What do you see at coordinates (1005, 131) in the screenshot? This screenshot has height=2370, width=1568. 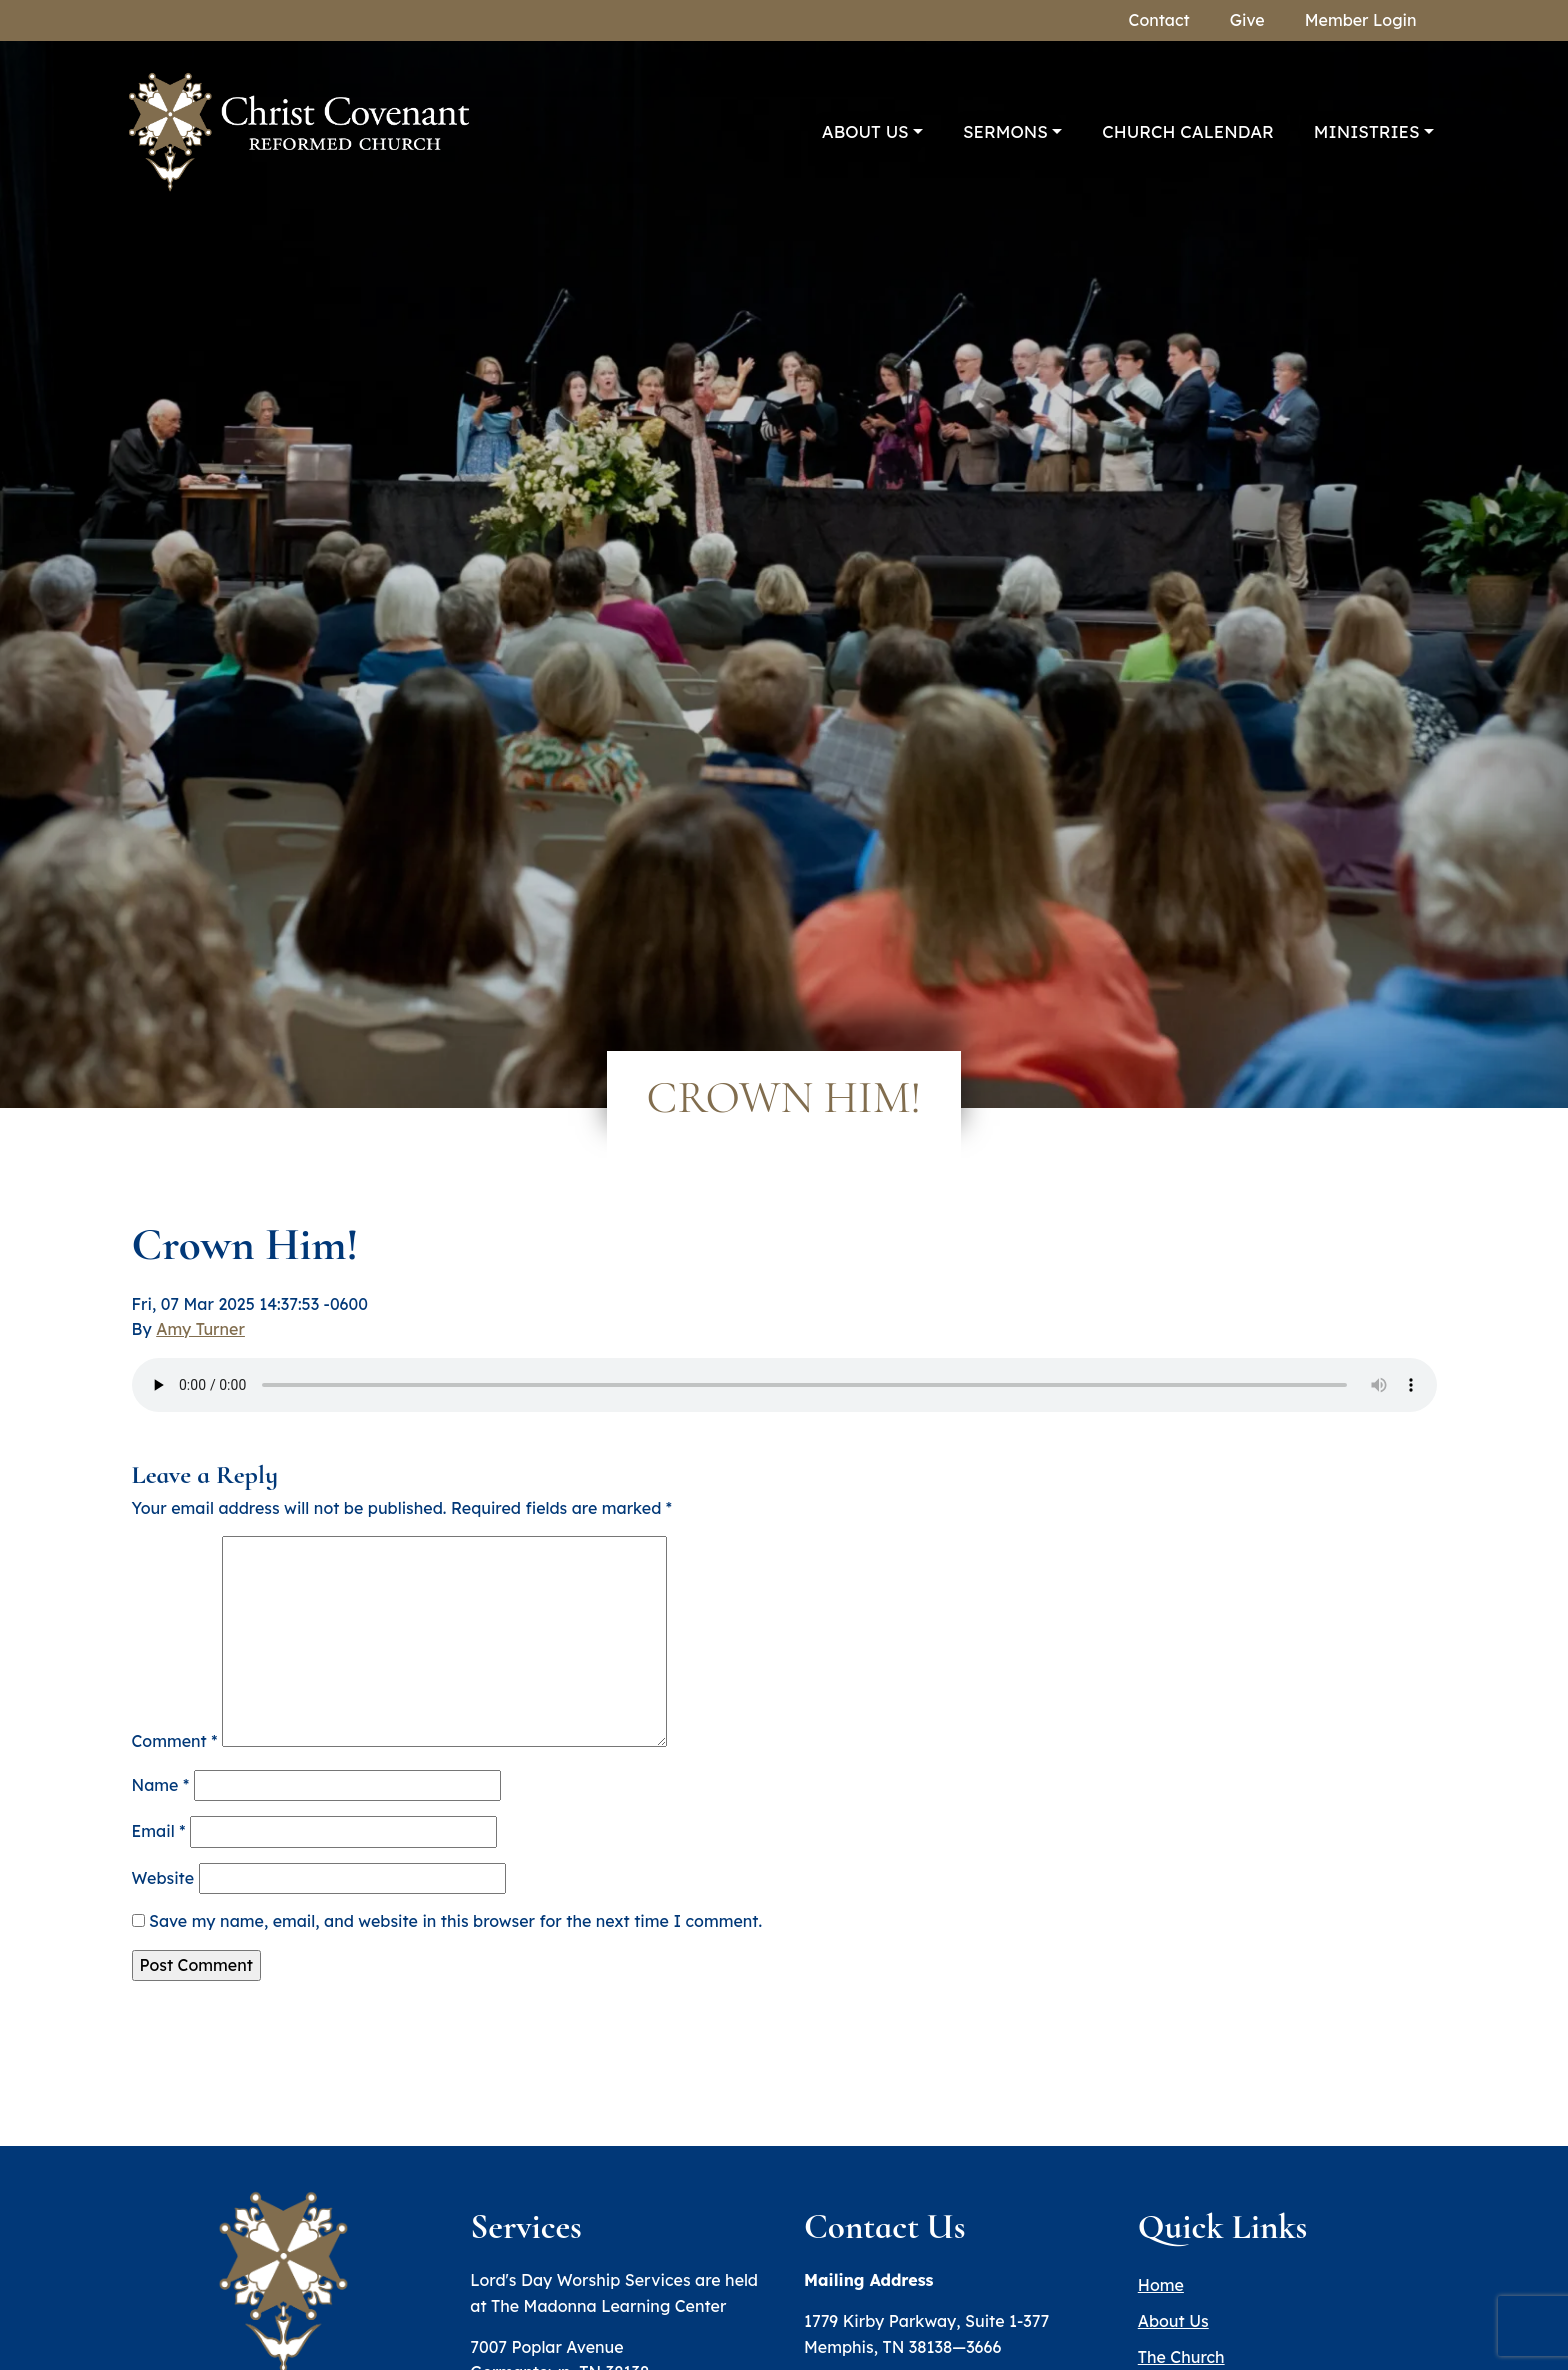 I see `Sermons` at bounding box center [1005, 131].